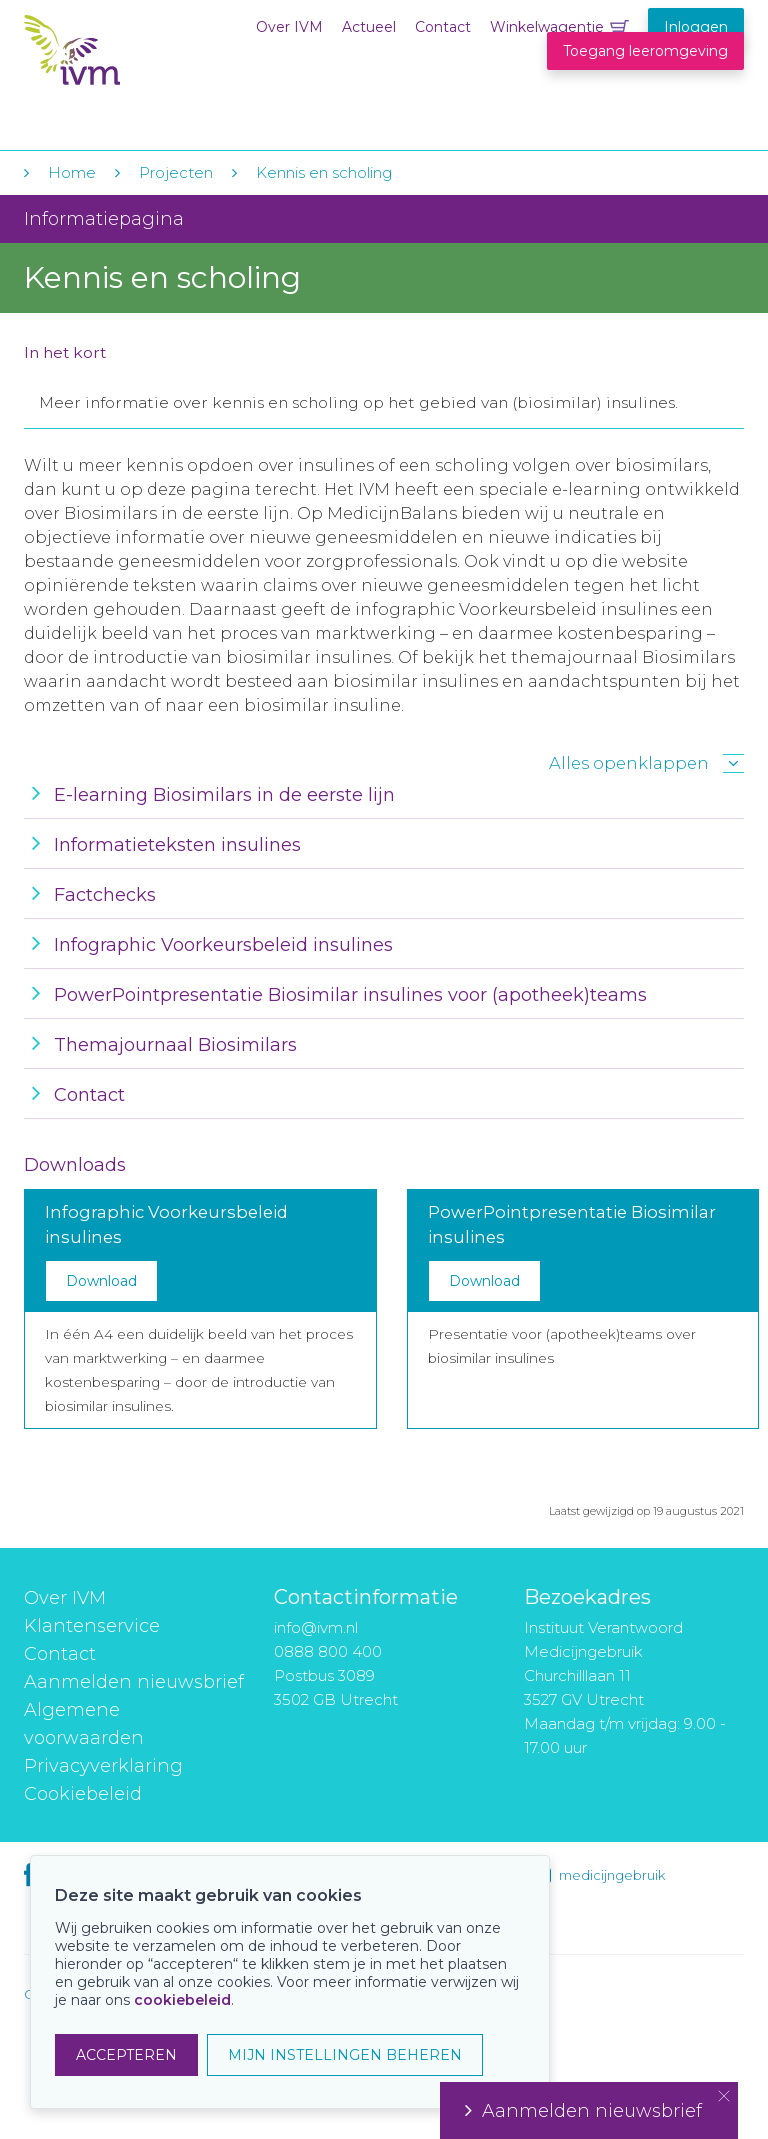 The height and width of the screenshot is (2139, 768). I want to click on Inloggen, so click(696, 27).